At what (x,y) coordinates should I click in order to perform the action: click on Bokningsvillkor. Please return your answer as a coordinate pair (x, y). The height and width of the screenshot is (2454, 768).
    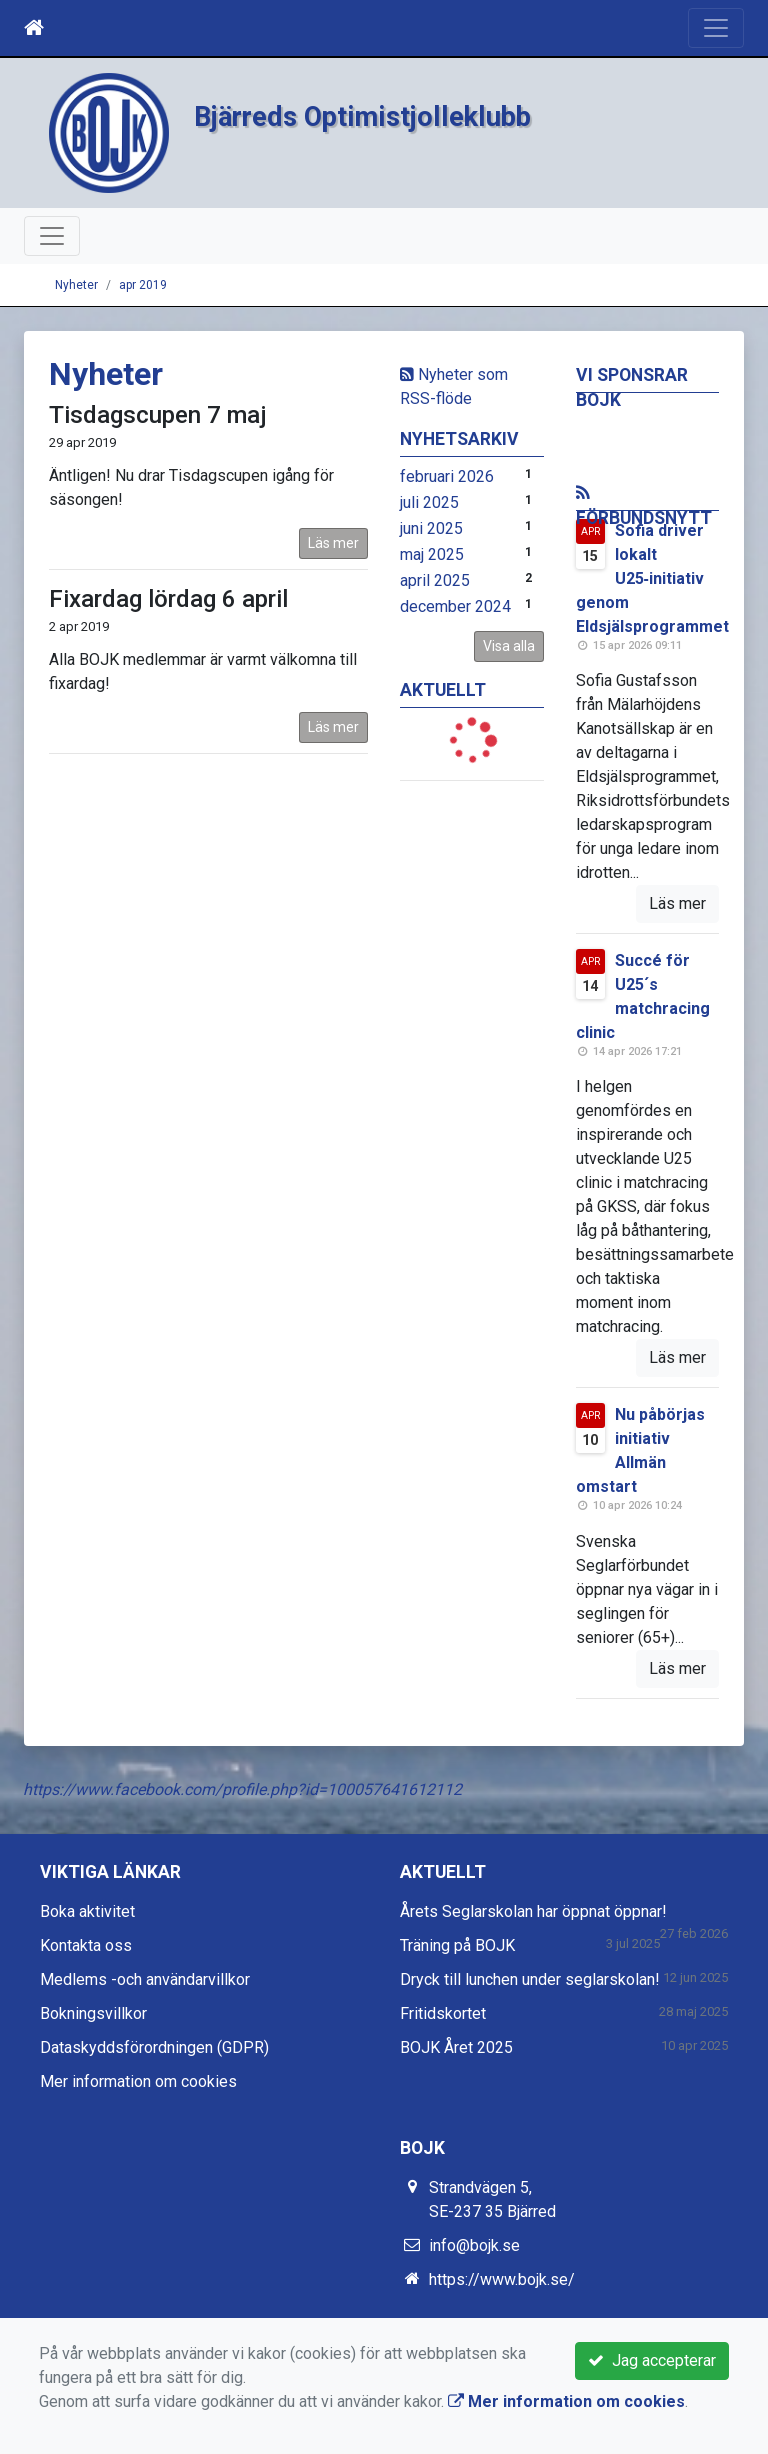
    Looking at the image, I should click on (93, 2013).